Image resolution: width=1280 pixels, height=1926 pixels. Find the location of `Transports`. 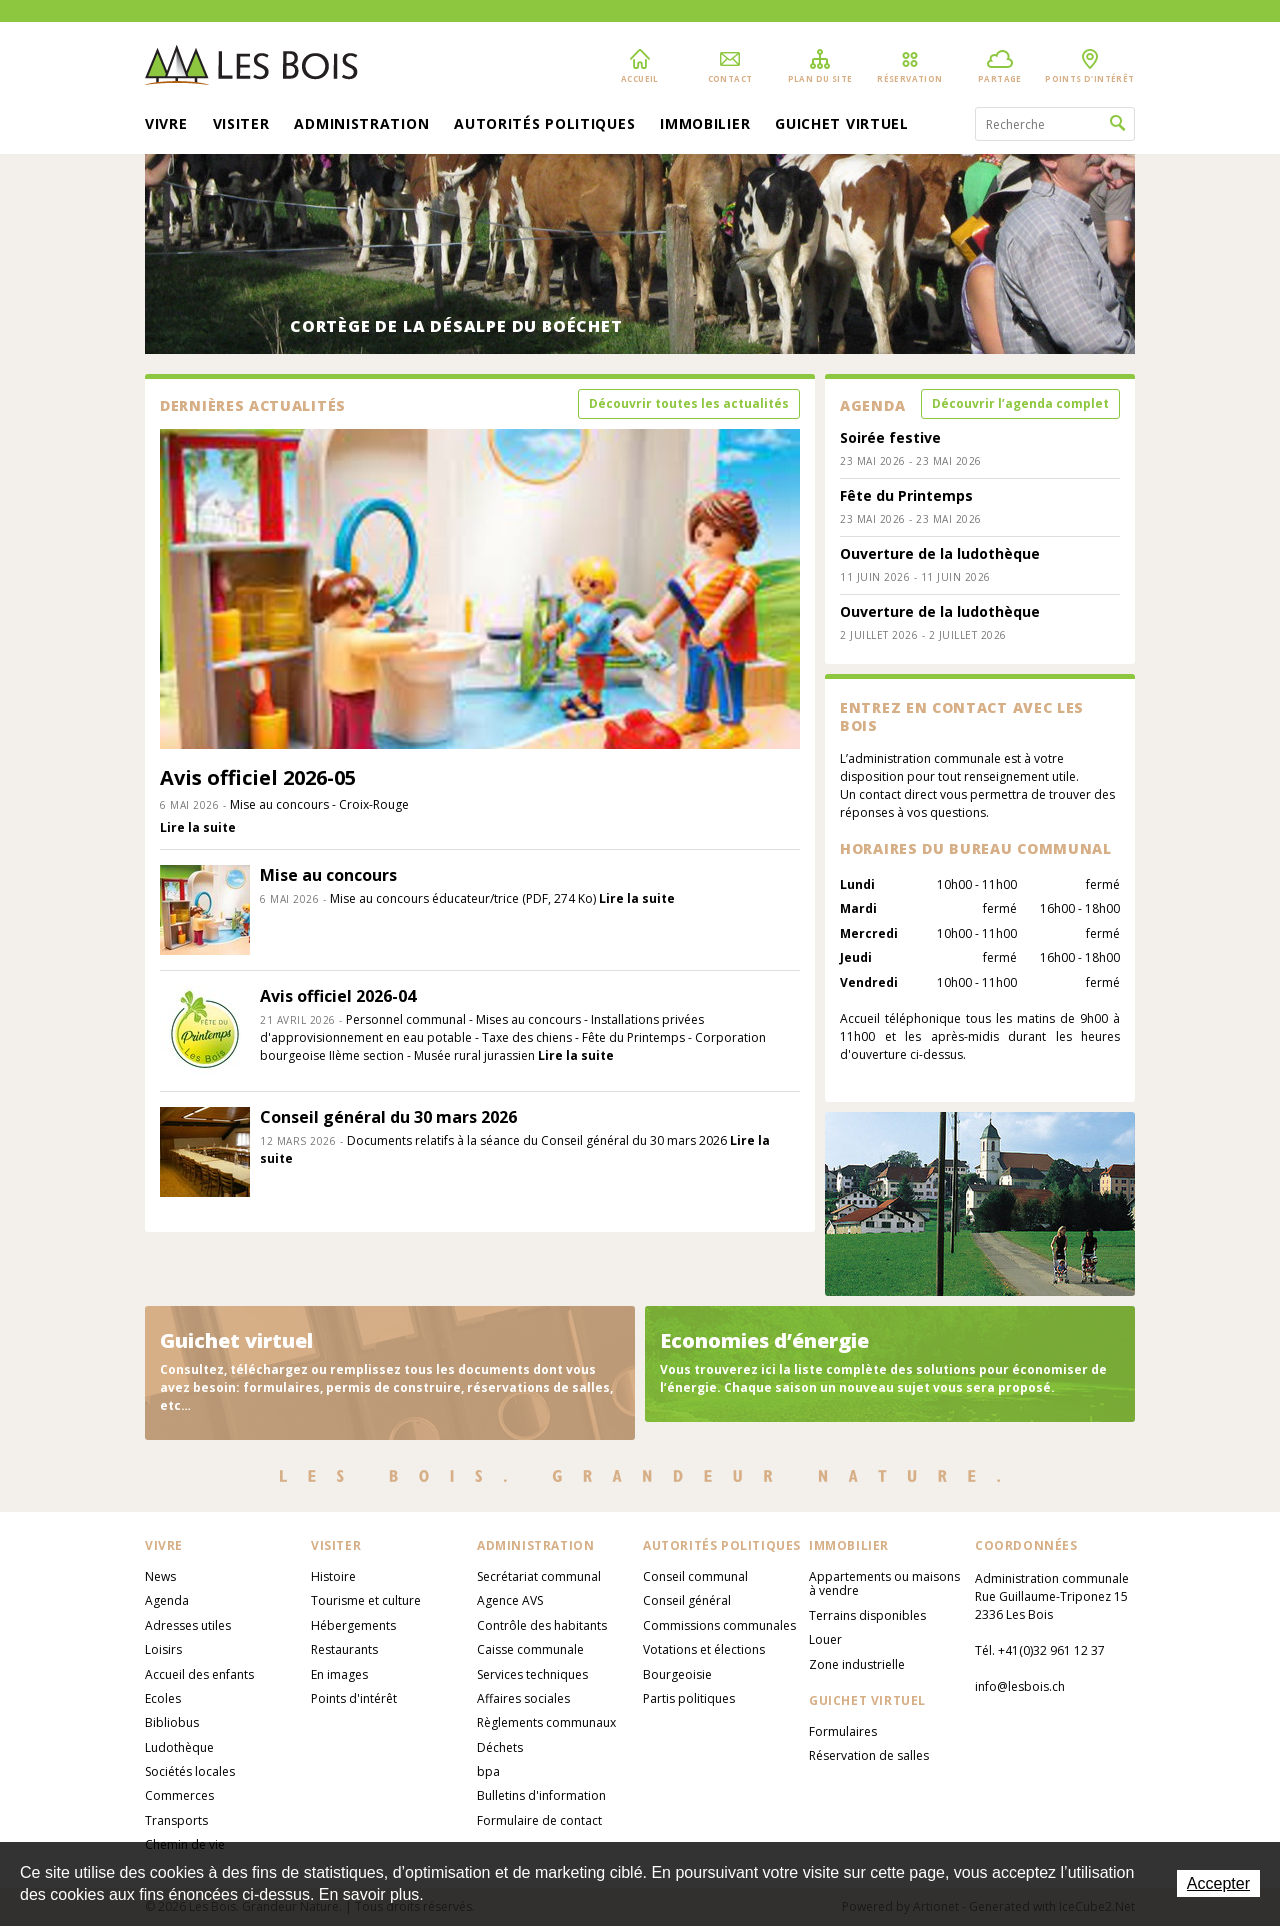

Transports is located at coordinates (176, 1820).